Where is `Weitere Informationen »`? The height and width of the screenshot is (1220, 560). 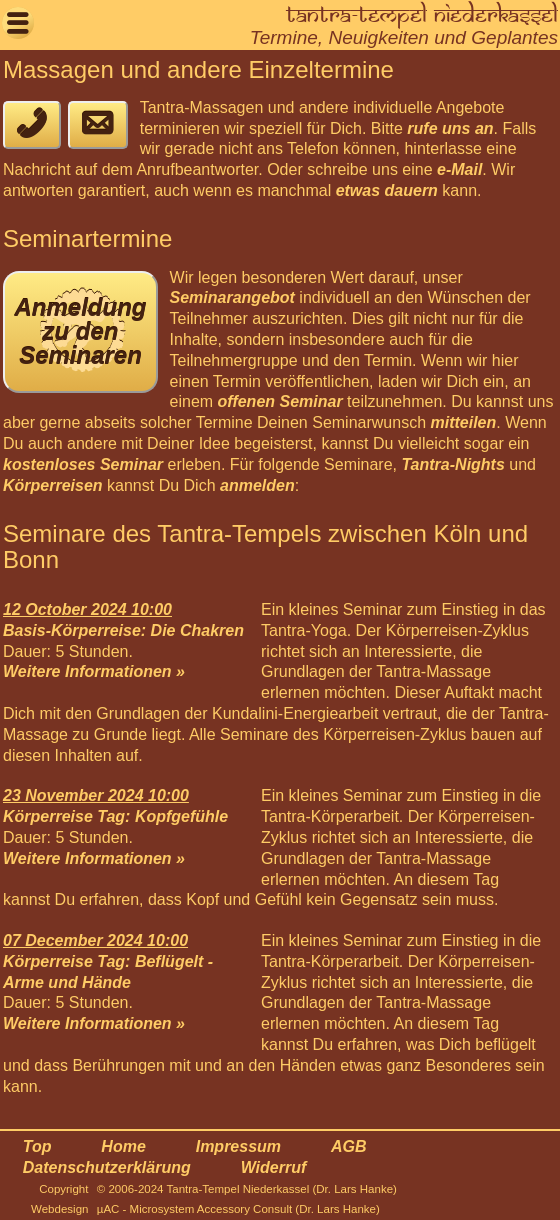
Weitere Informationen » is located at coordinates (94, 671).